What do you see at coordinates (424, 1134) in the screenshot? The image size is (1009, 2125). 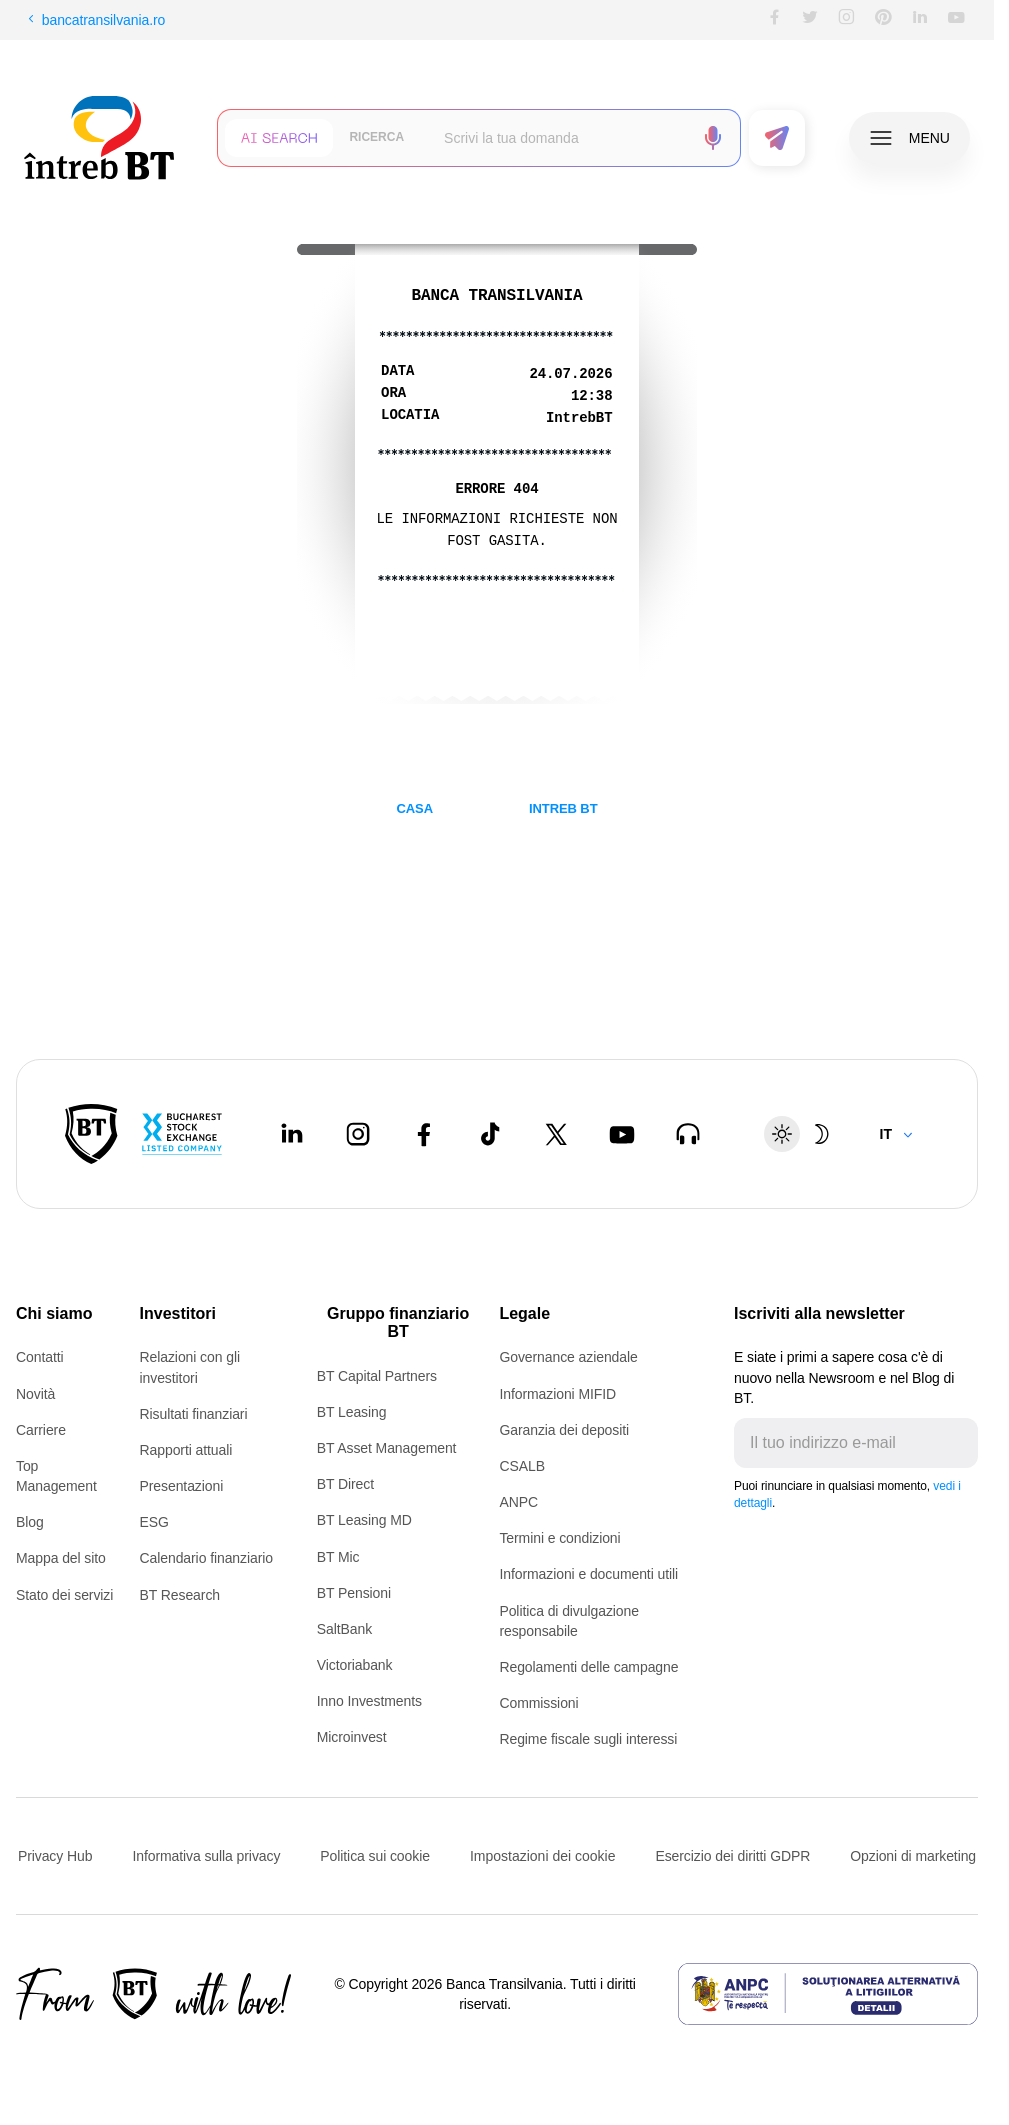 I see `[Facebook - open in new tab]` at bounding box center [424, 1134].